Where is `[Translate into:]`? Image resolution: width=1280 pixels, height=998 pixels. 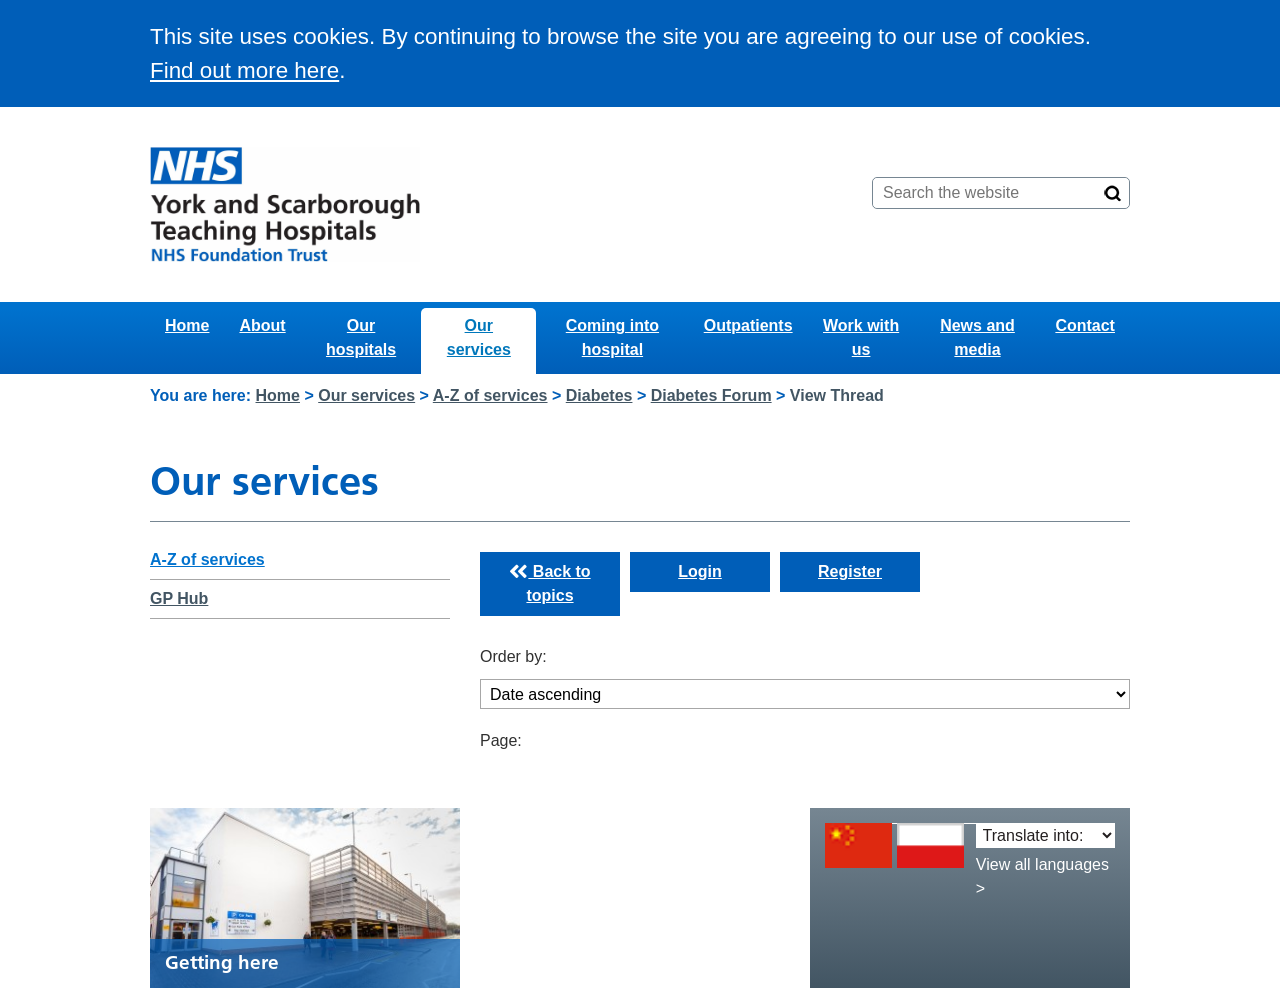
[Translate into:] is located at coordinates (1045, 835).